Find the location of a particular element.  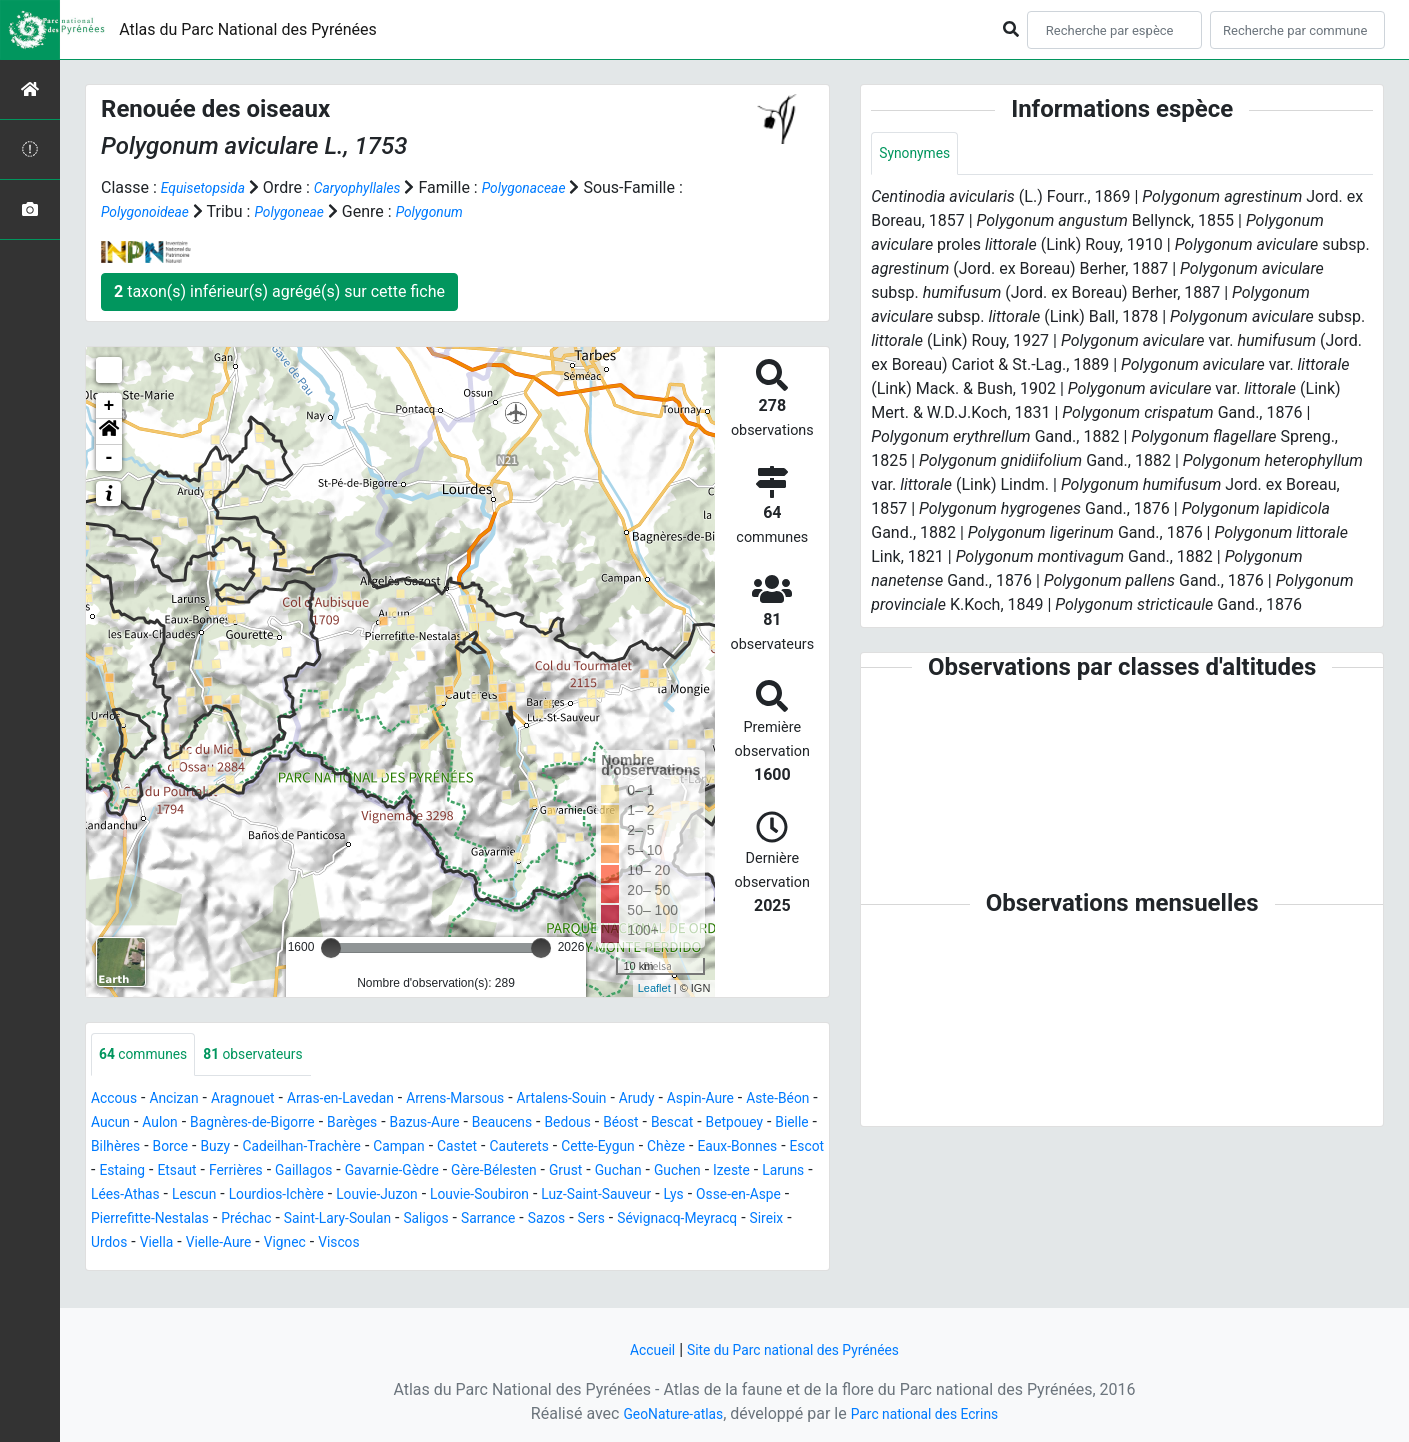

communes is located at coordinates (150, 1055).